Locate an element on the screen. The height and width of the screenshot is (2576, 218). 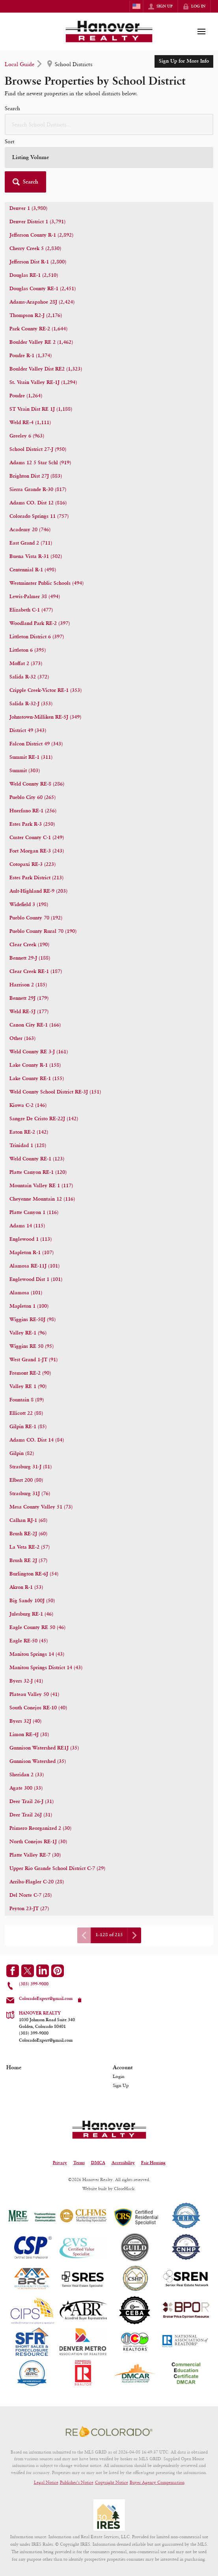
District 49 (343) is located at coordinates (27, 730).